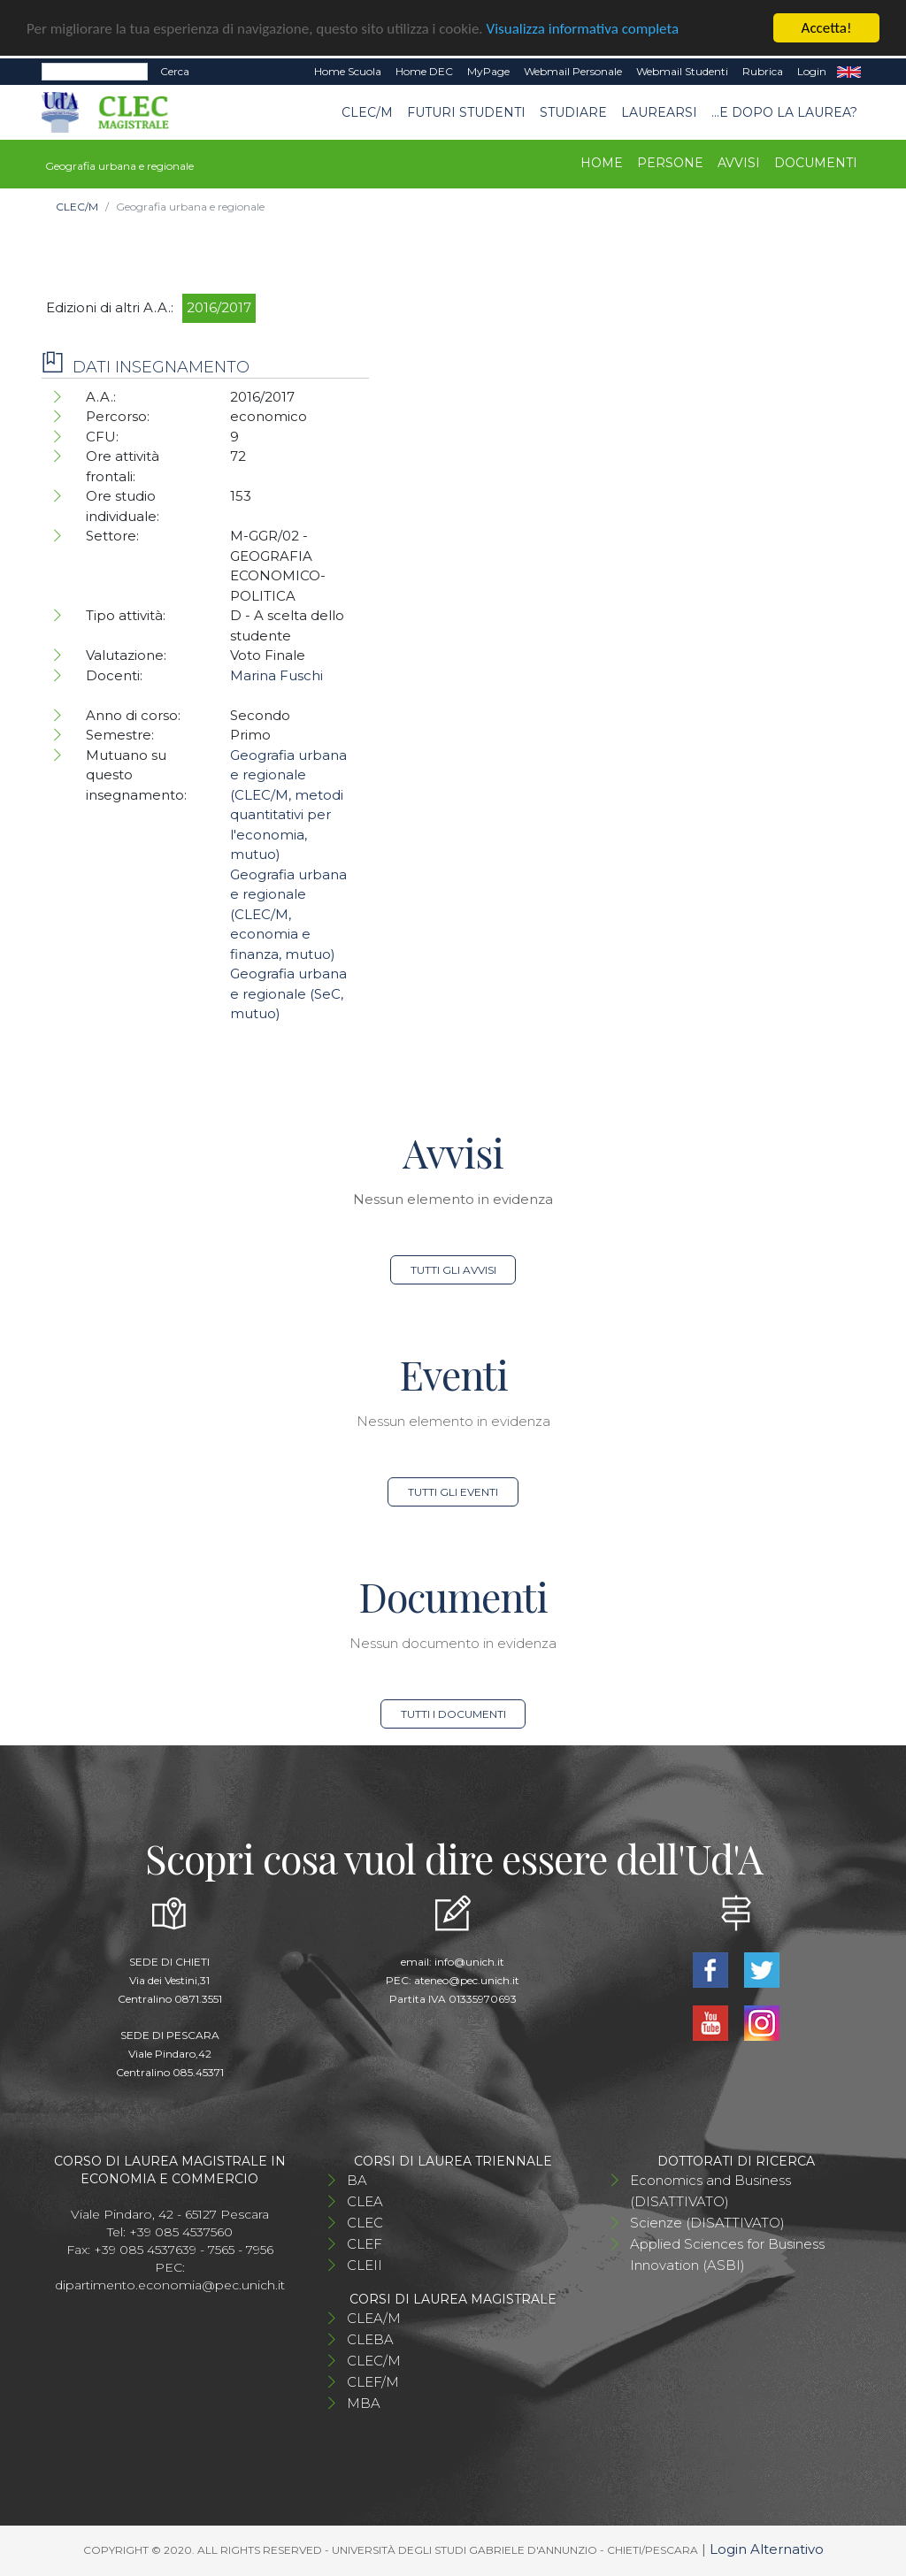 The height and width of the screenshot is (2576, 906). What do you see at coordinates (364, 2265) in the screenshot?
I see `CLEII` at bounding box center [364, 2265].